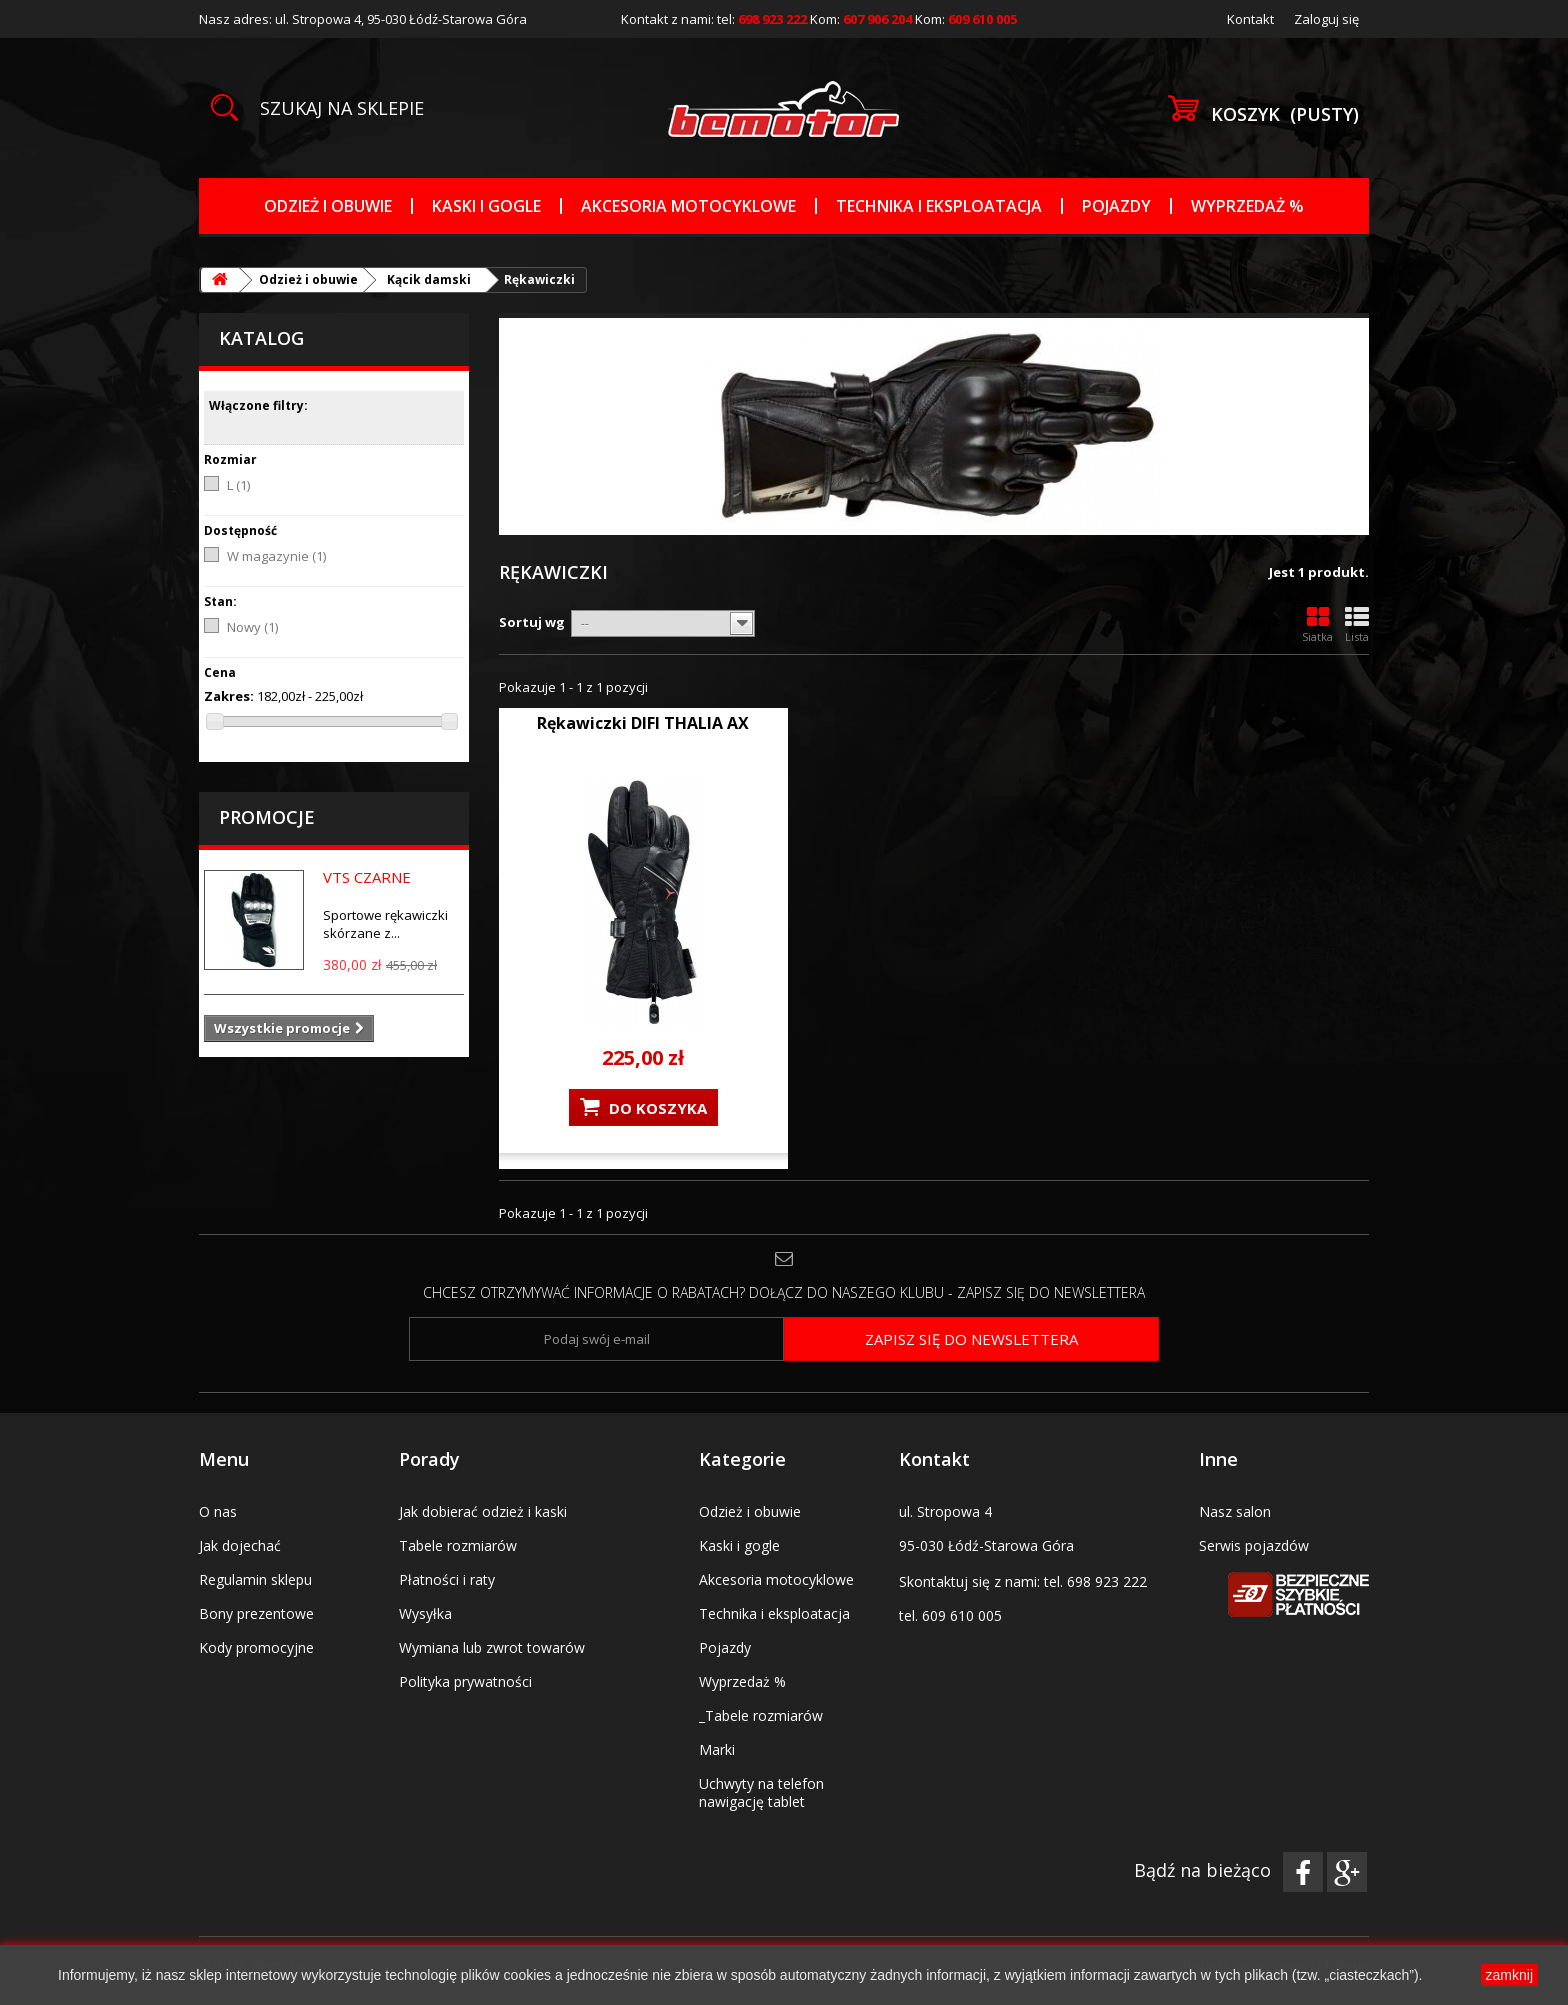 The image size is (1568, 2005). I want to click on Wyprzedaż %, so click(1247, 206).